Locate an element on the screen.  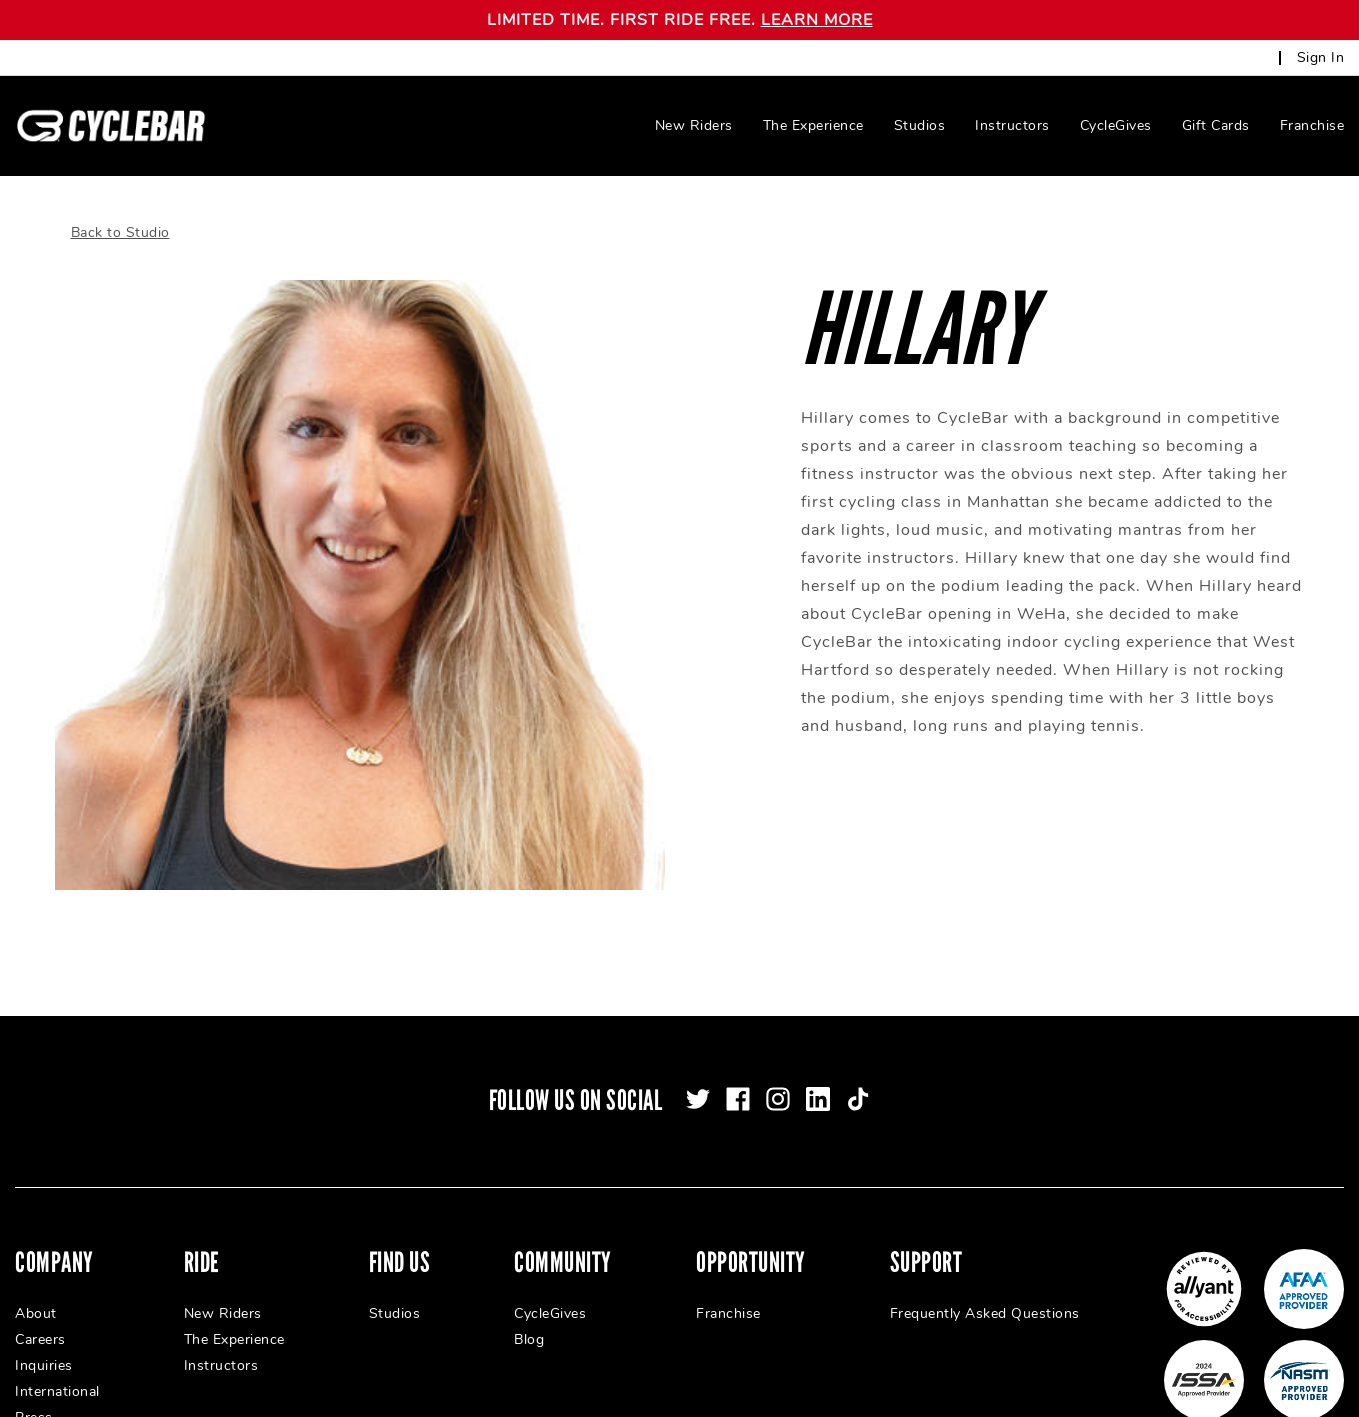
About [menuitem] is located at coordinates (36, 1290).